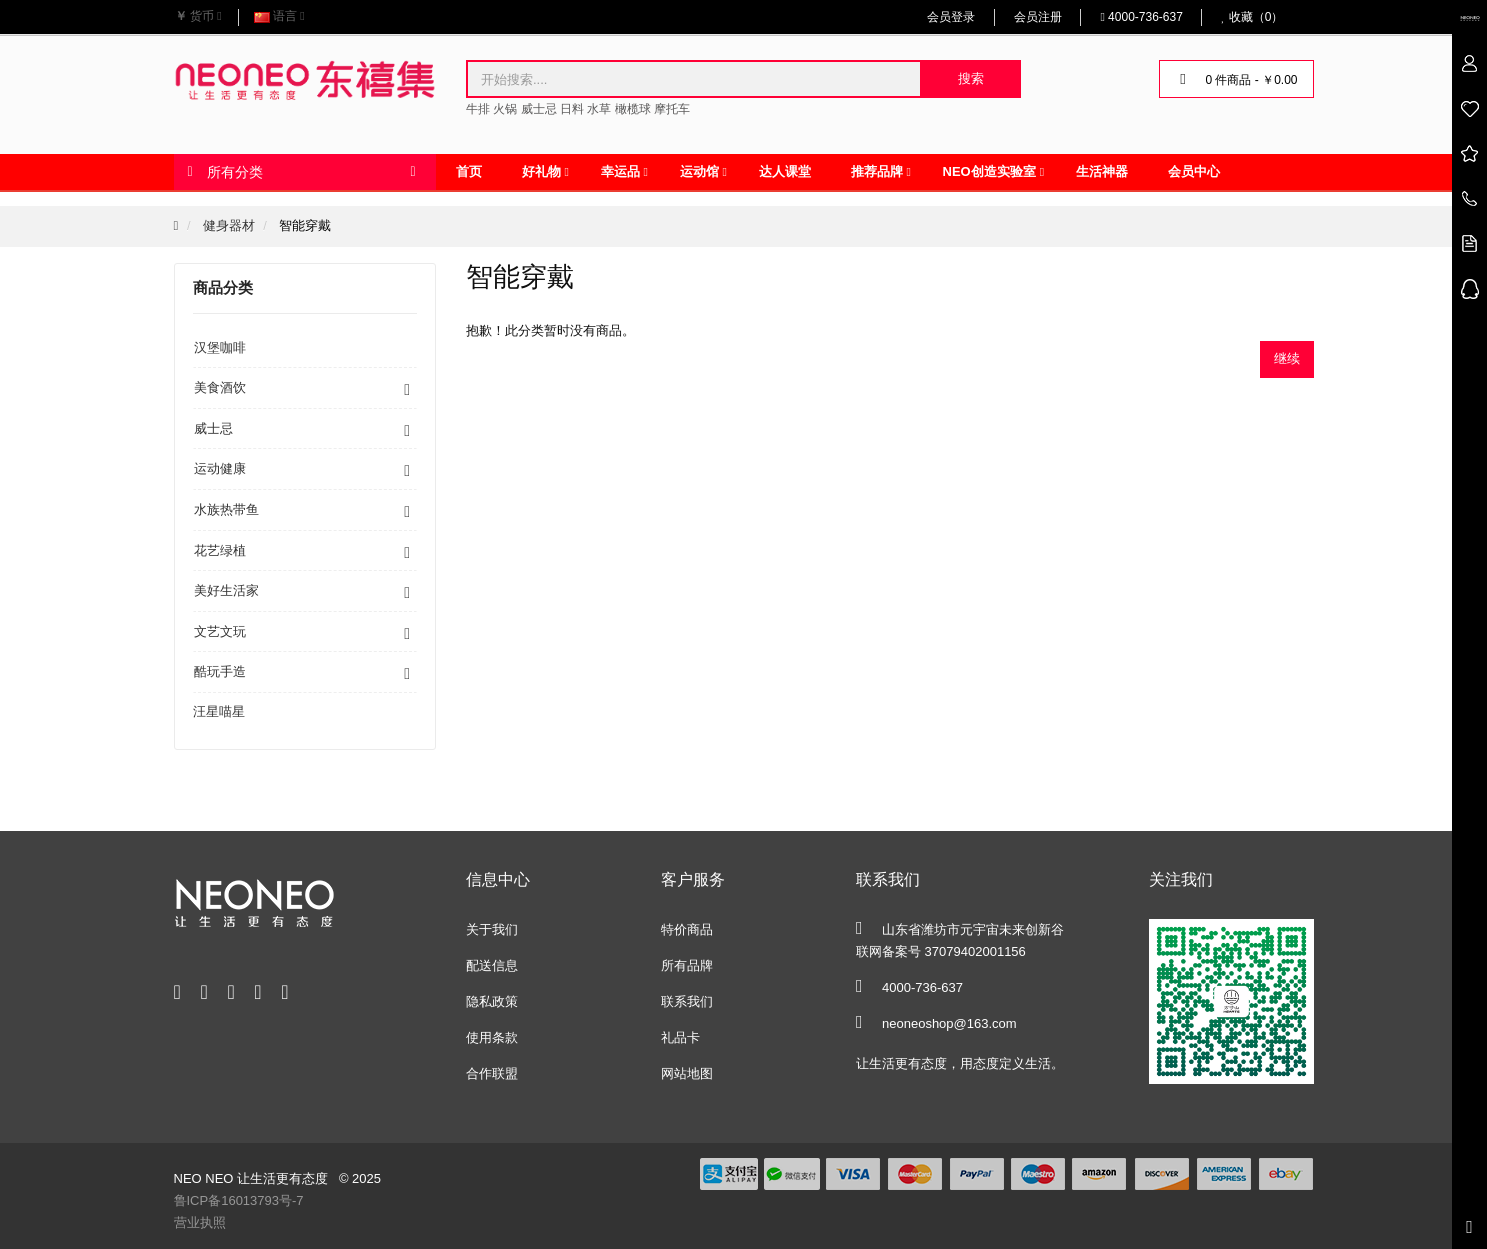 The height and width of the screenshot is (1249, 1487). Describe the element at coordinates (239, 1200) in the screenshot. I see `鲁ICP备16013793号-7` at that location.